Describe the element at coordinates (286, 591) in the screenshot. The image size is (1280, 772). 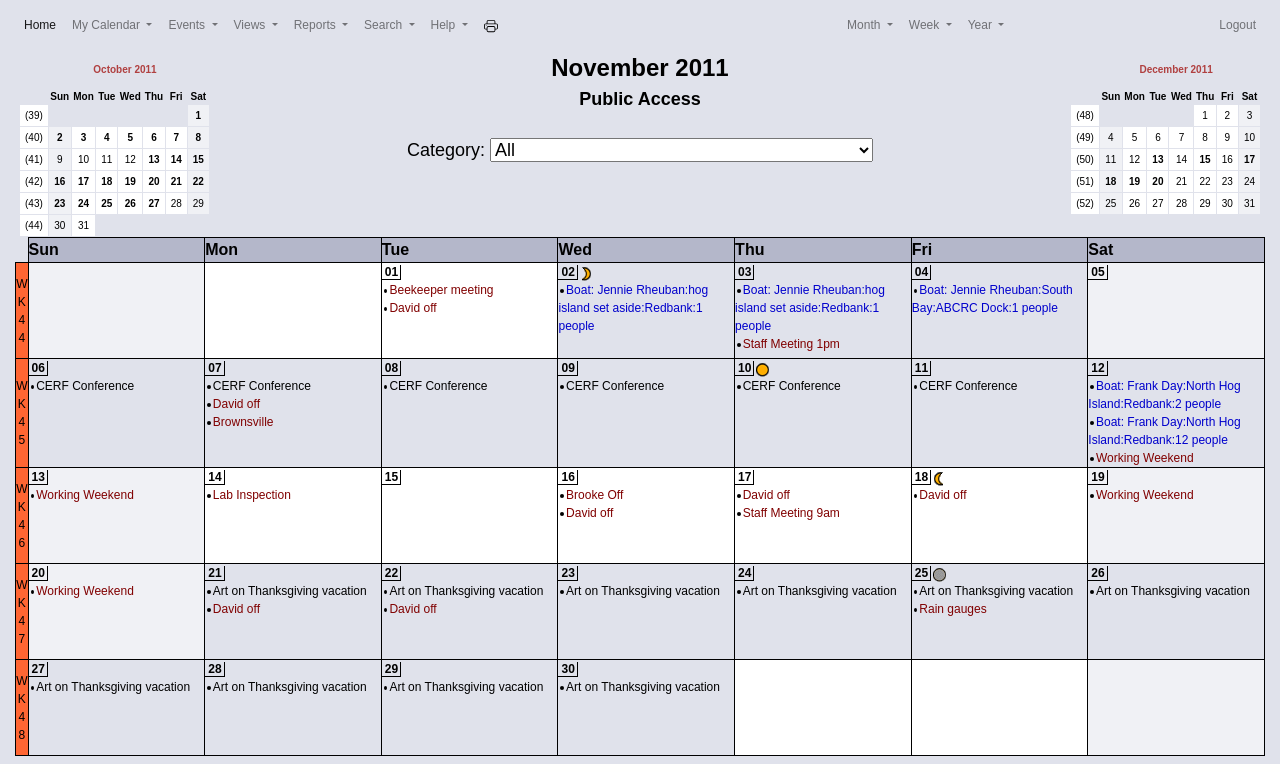
I see `Art on Thanksgiving vacation` at that location.